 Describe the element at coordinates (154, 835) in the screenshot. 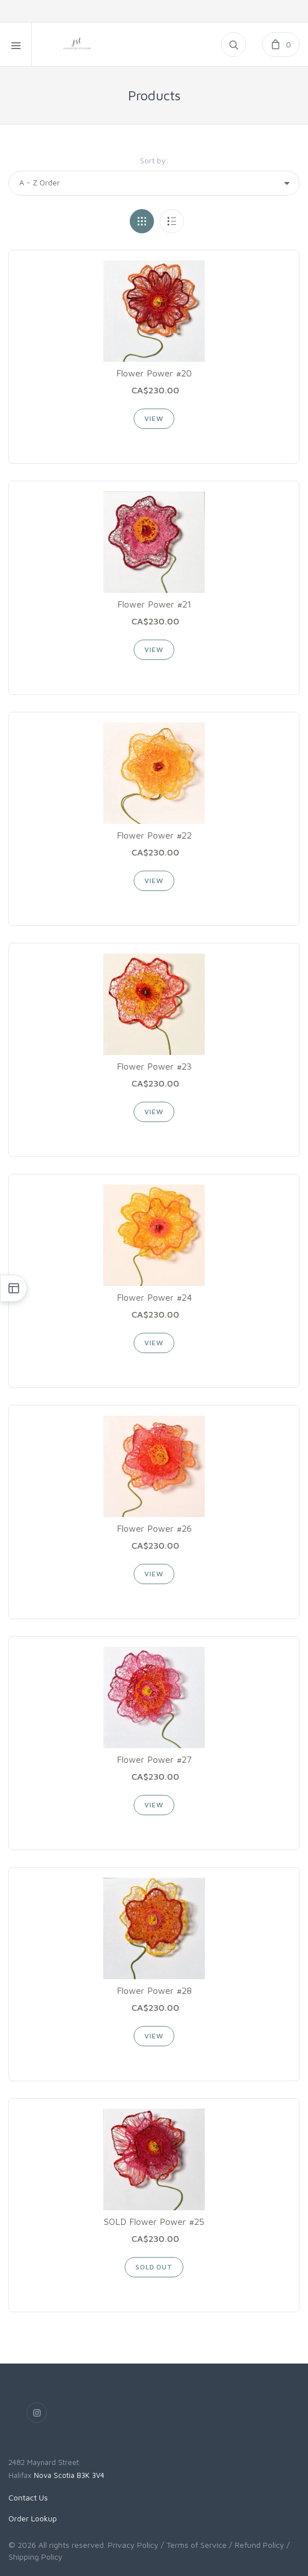

I see `Flower Power #22` at that location.